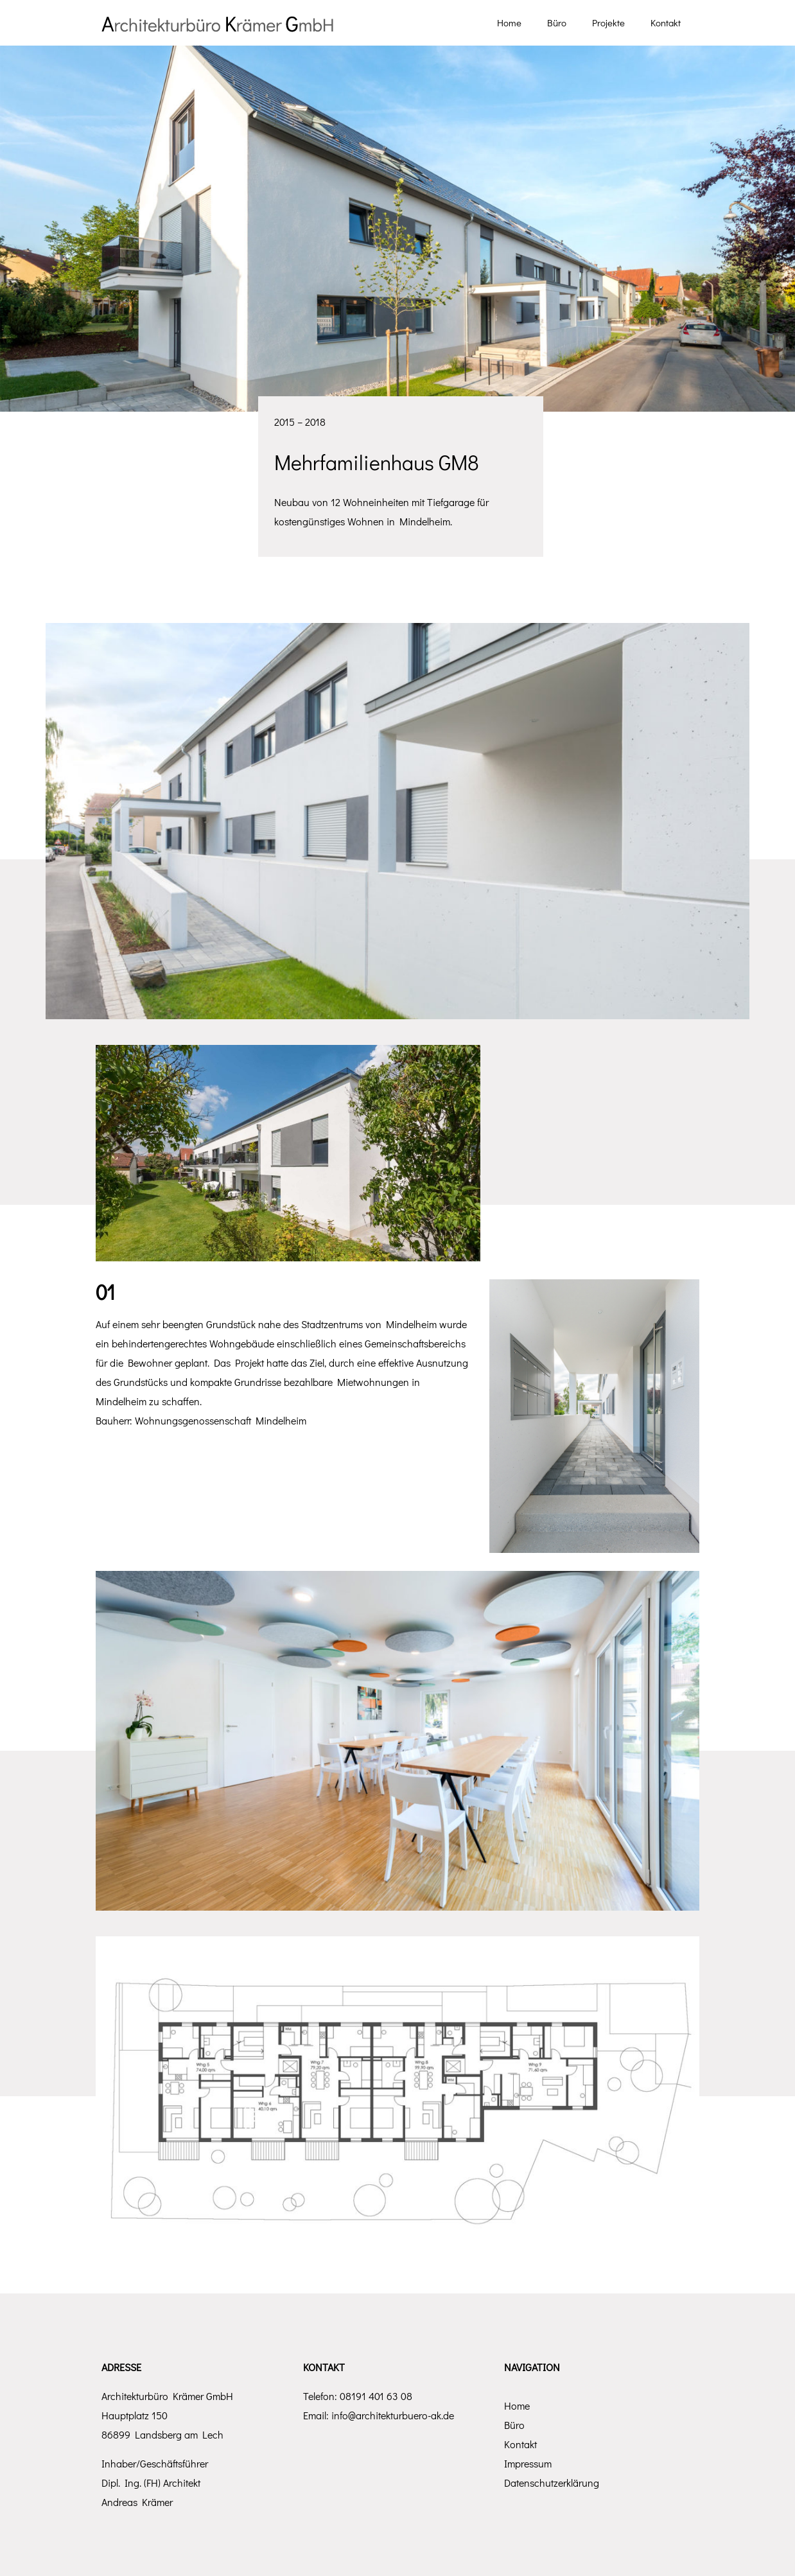  I want to click on Impressum, so click(528, 2463).